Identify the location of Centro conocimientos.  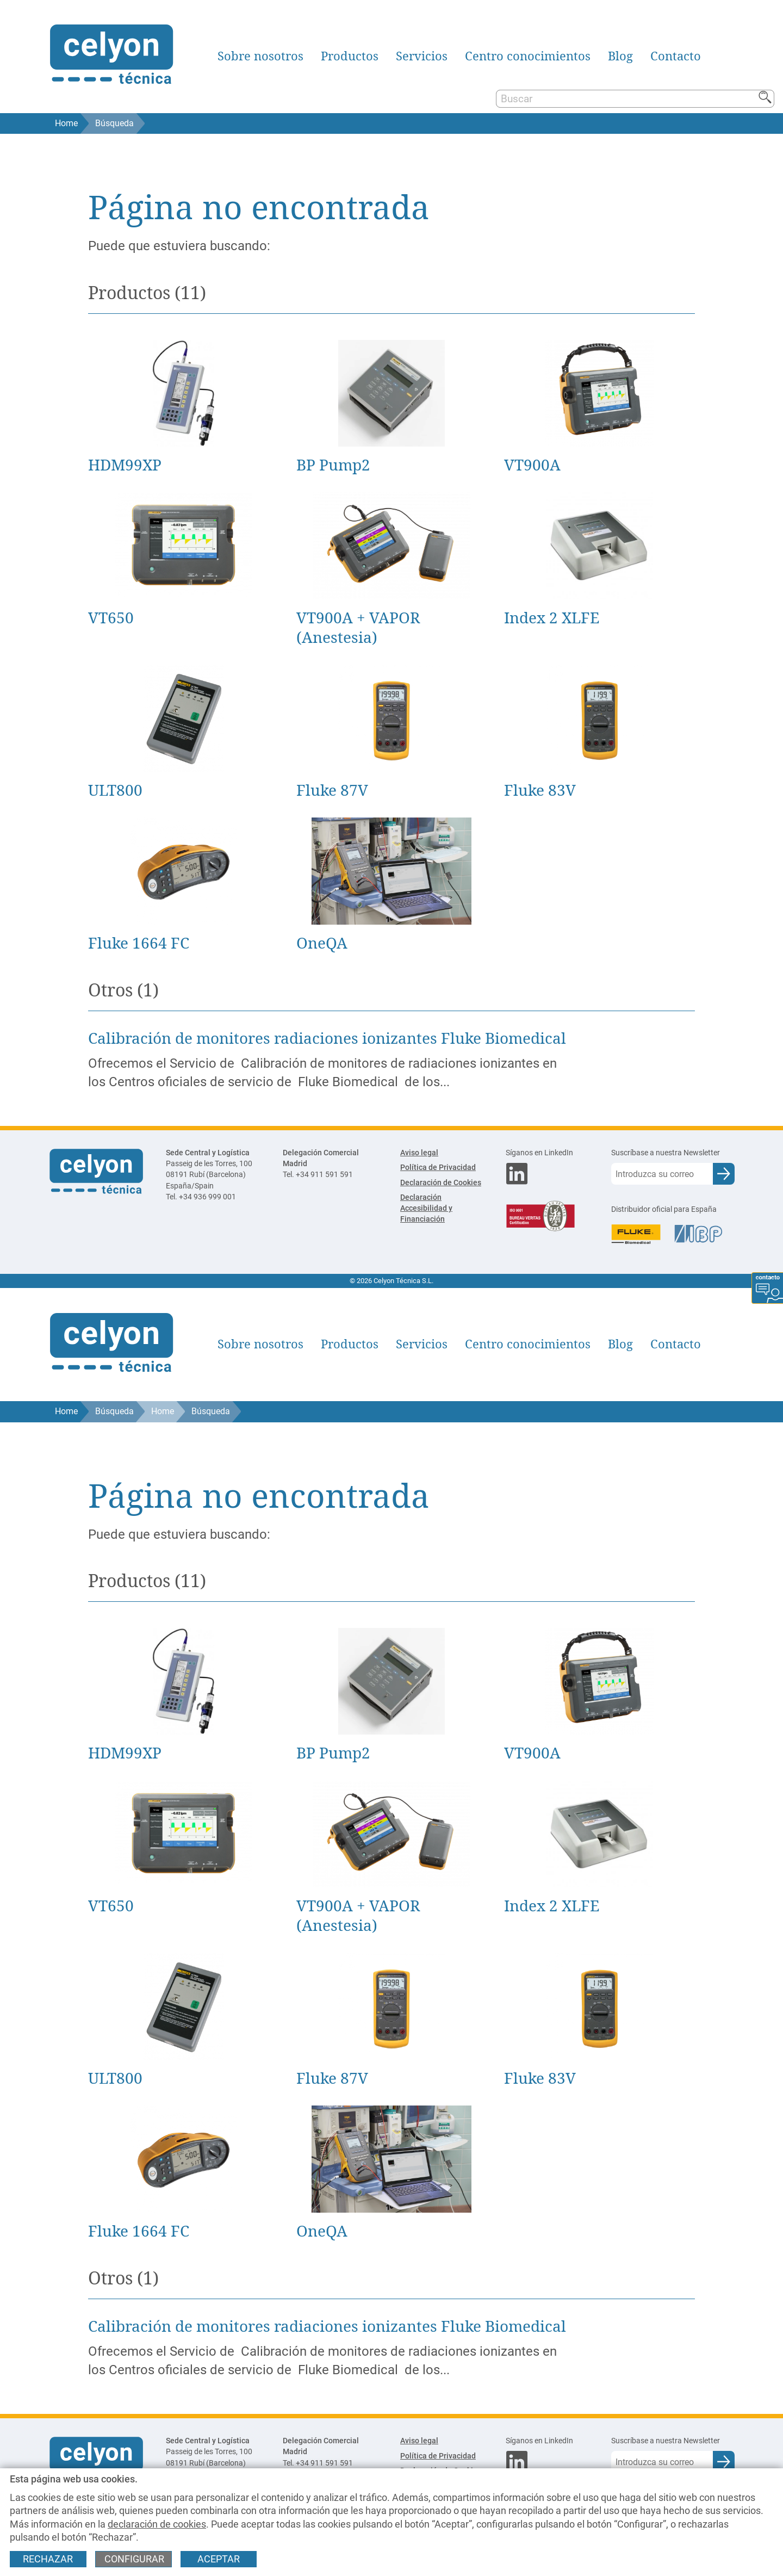
(528, 56).